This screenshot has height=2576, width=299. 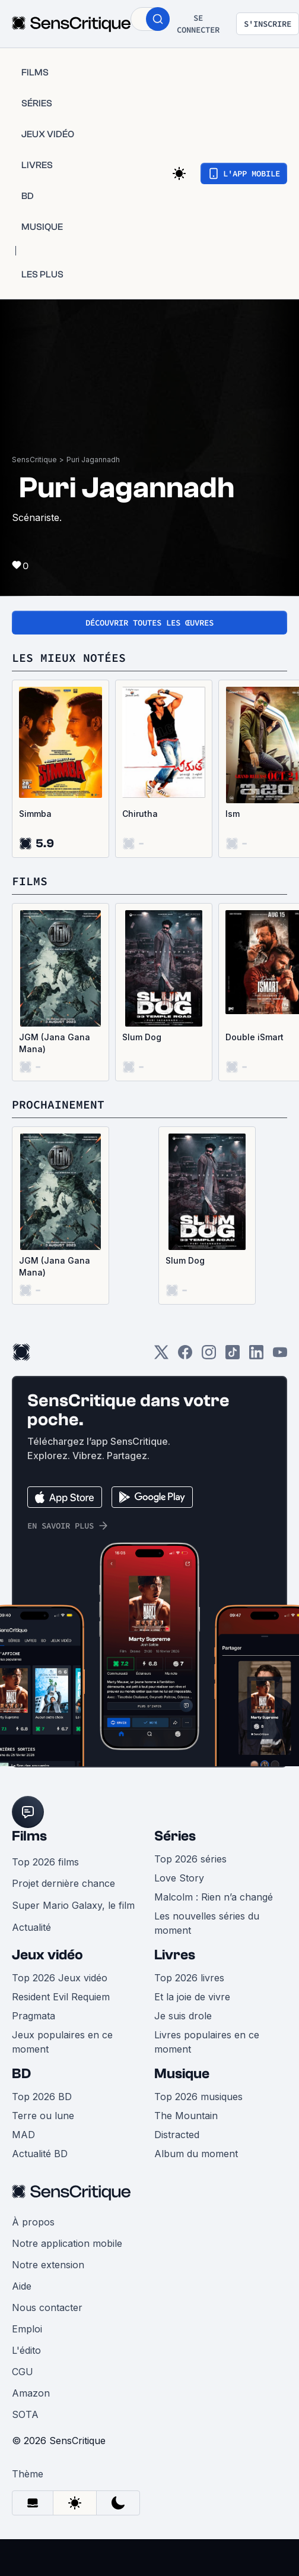 I want to click on Aide, so click(x=21, y=2286).